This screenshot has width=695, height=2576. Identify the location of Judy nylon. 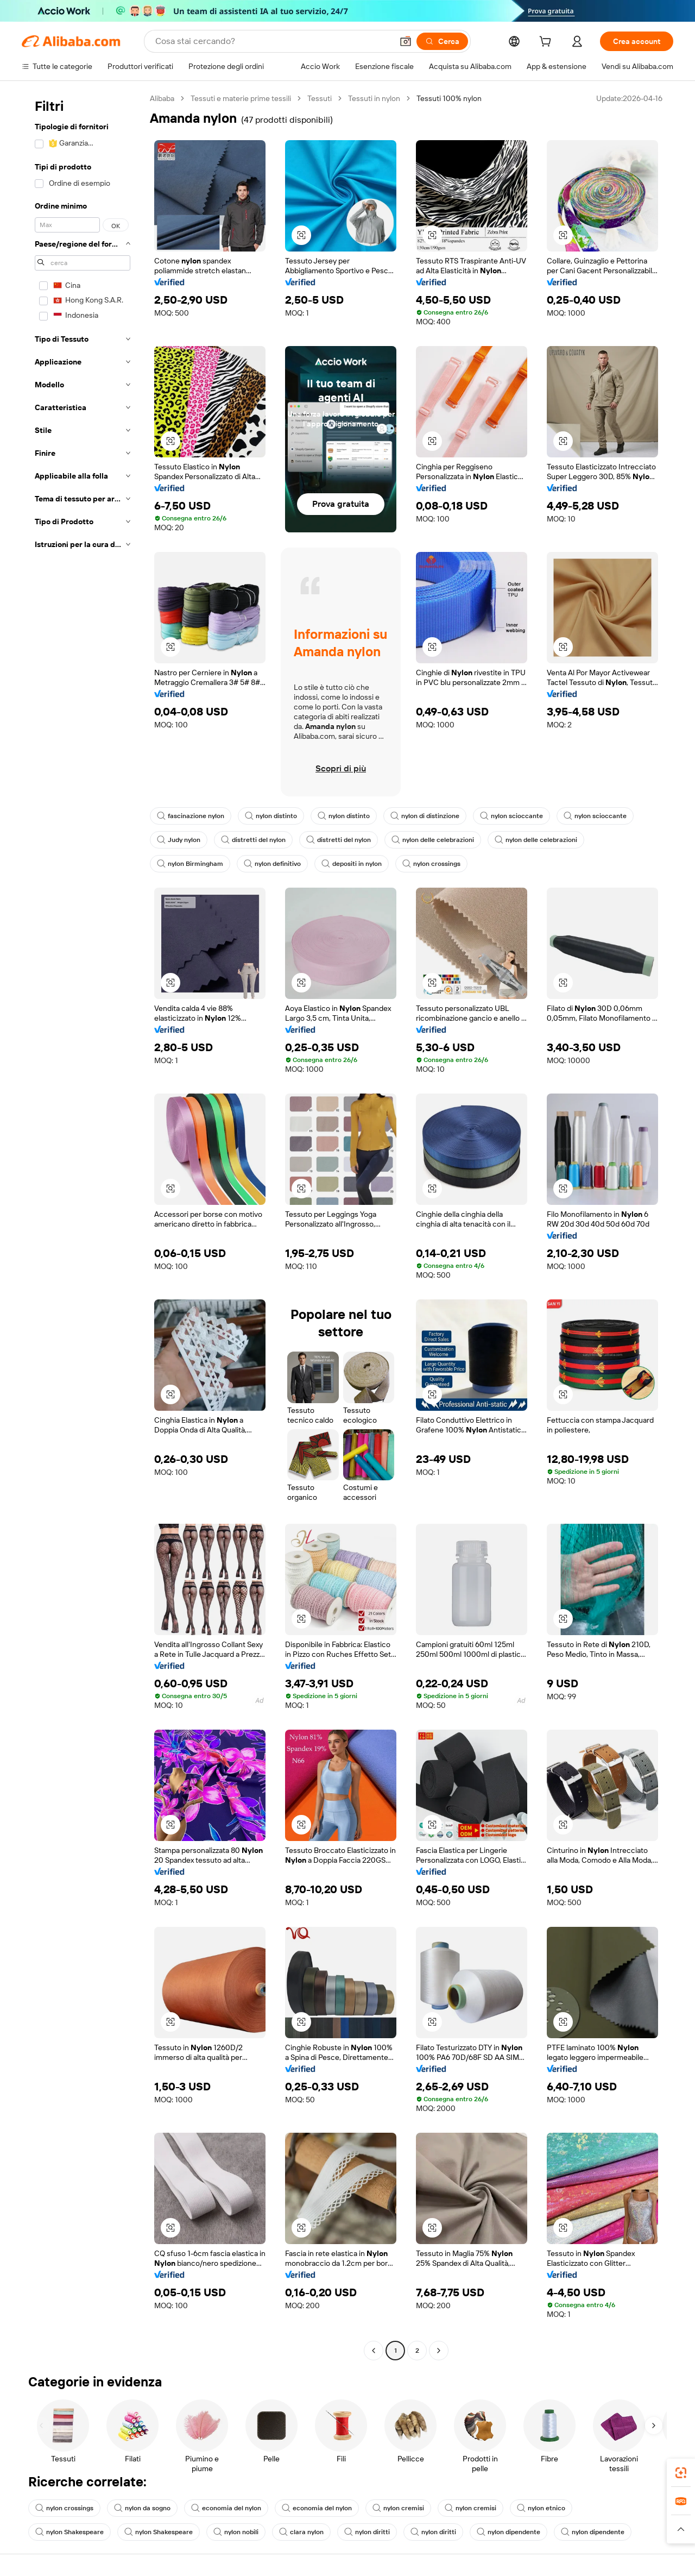
(178, 839).